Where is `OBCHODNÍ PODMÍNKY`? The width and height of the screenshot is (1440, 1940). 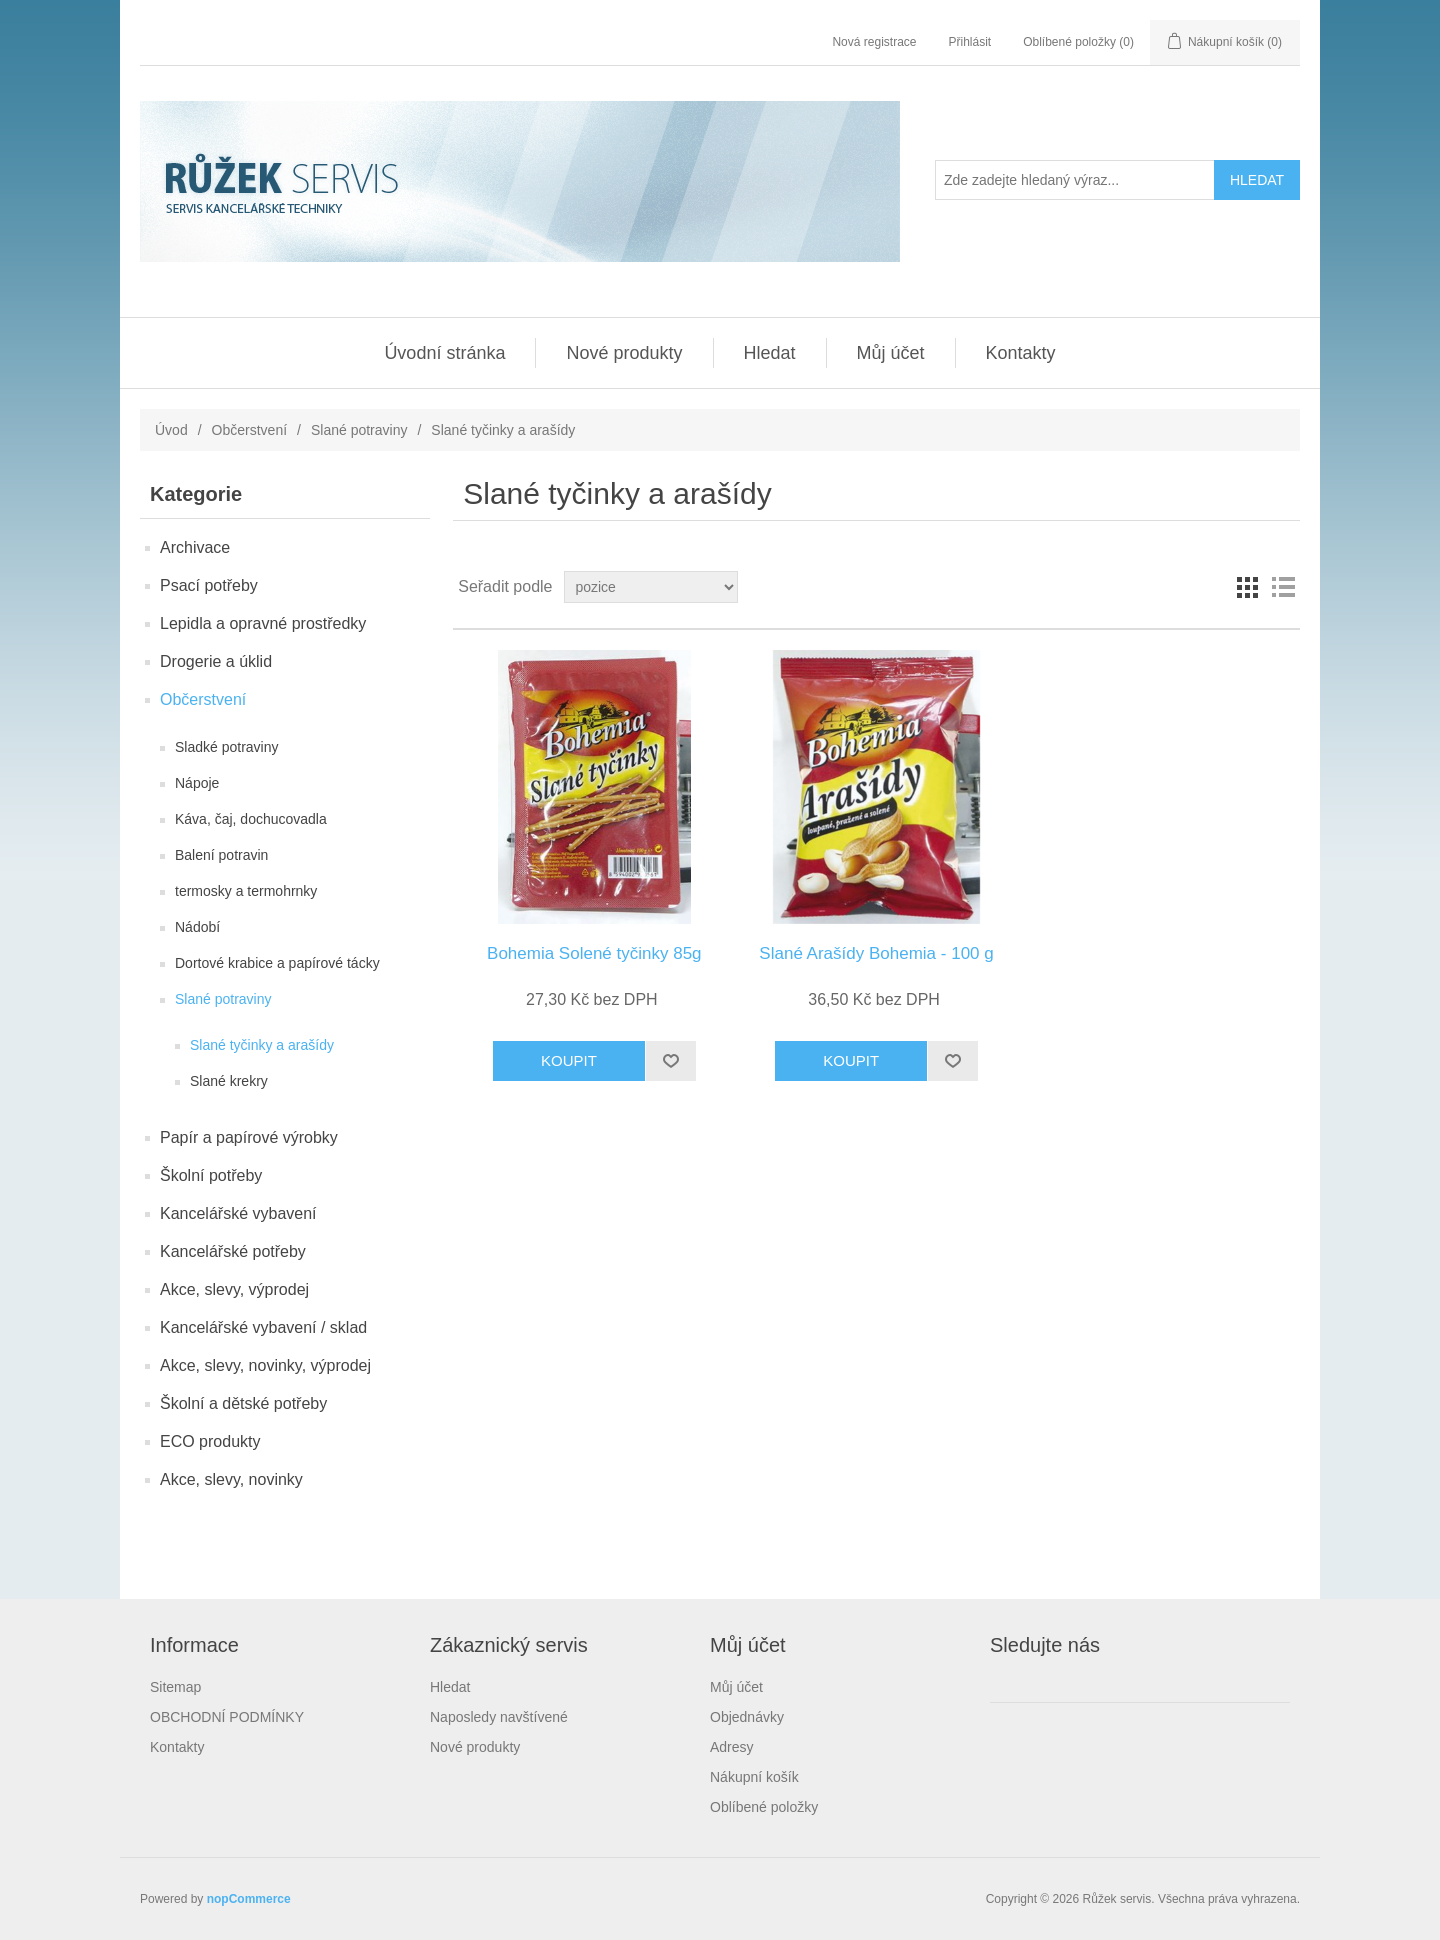
OBCHODNÍ PODMÍNKY is located at coordinates (227, 1717).